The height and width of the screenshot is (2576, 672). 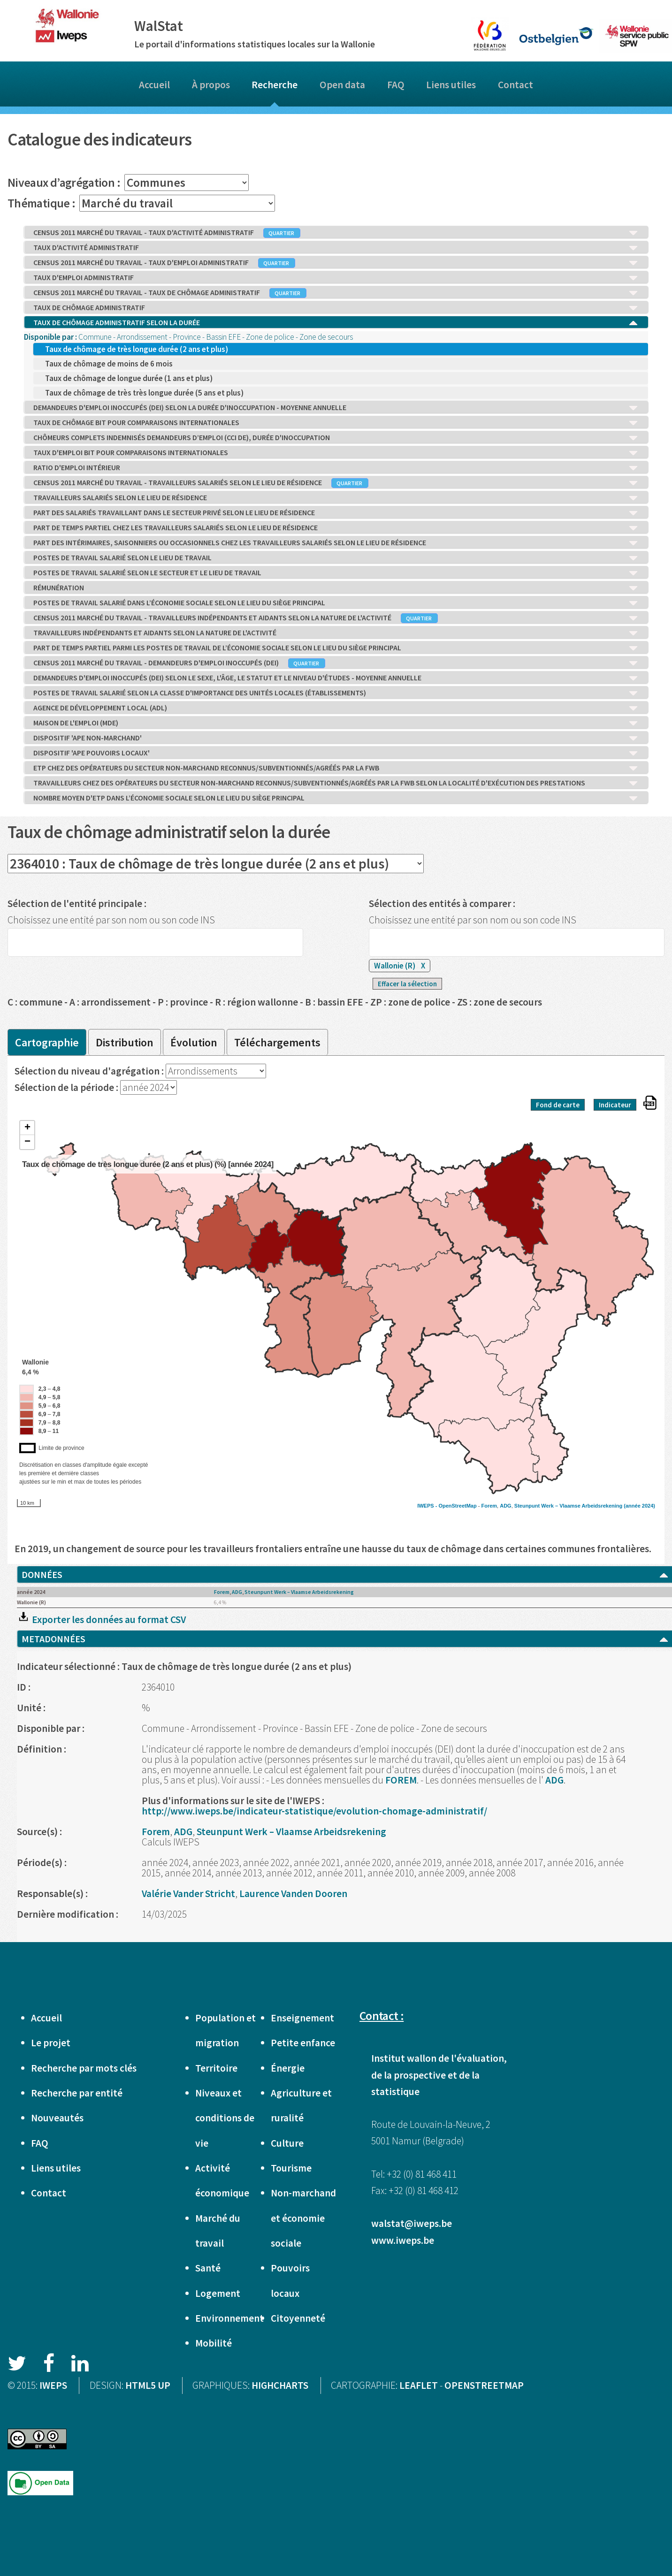 I want to click on Wallonie (R), so click(x=399, y=965).